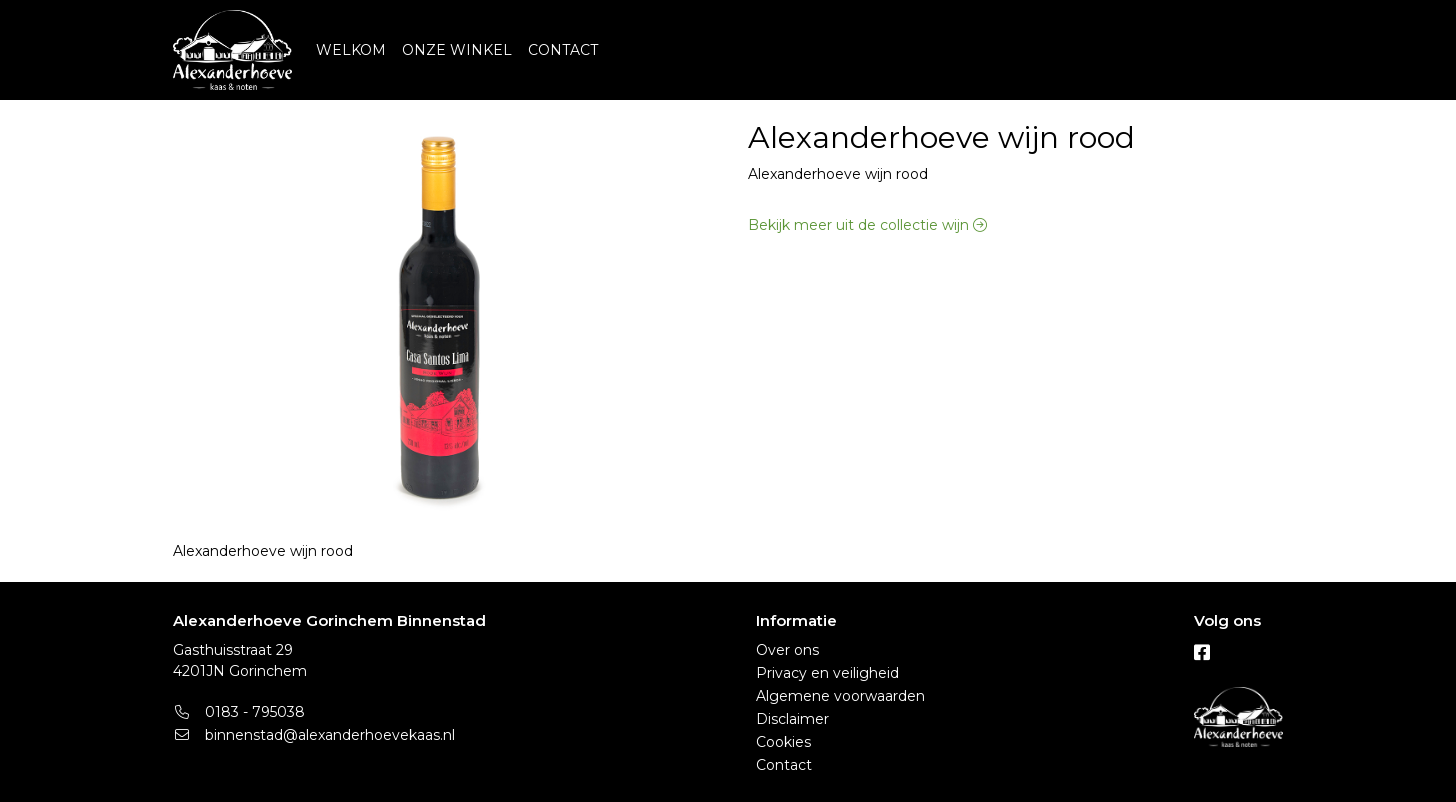 Image resolution: width=1456 pixels, height=802 pixels. What do you see at coordinates (563, 50) in the screenshot?
I see `CONTACT` at bounding box center [563, 50].